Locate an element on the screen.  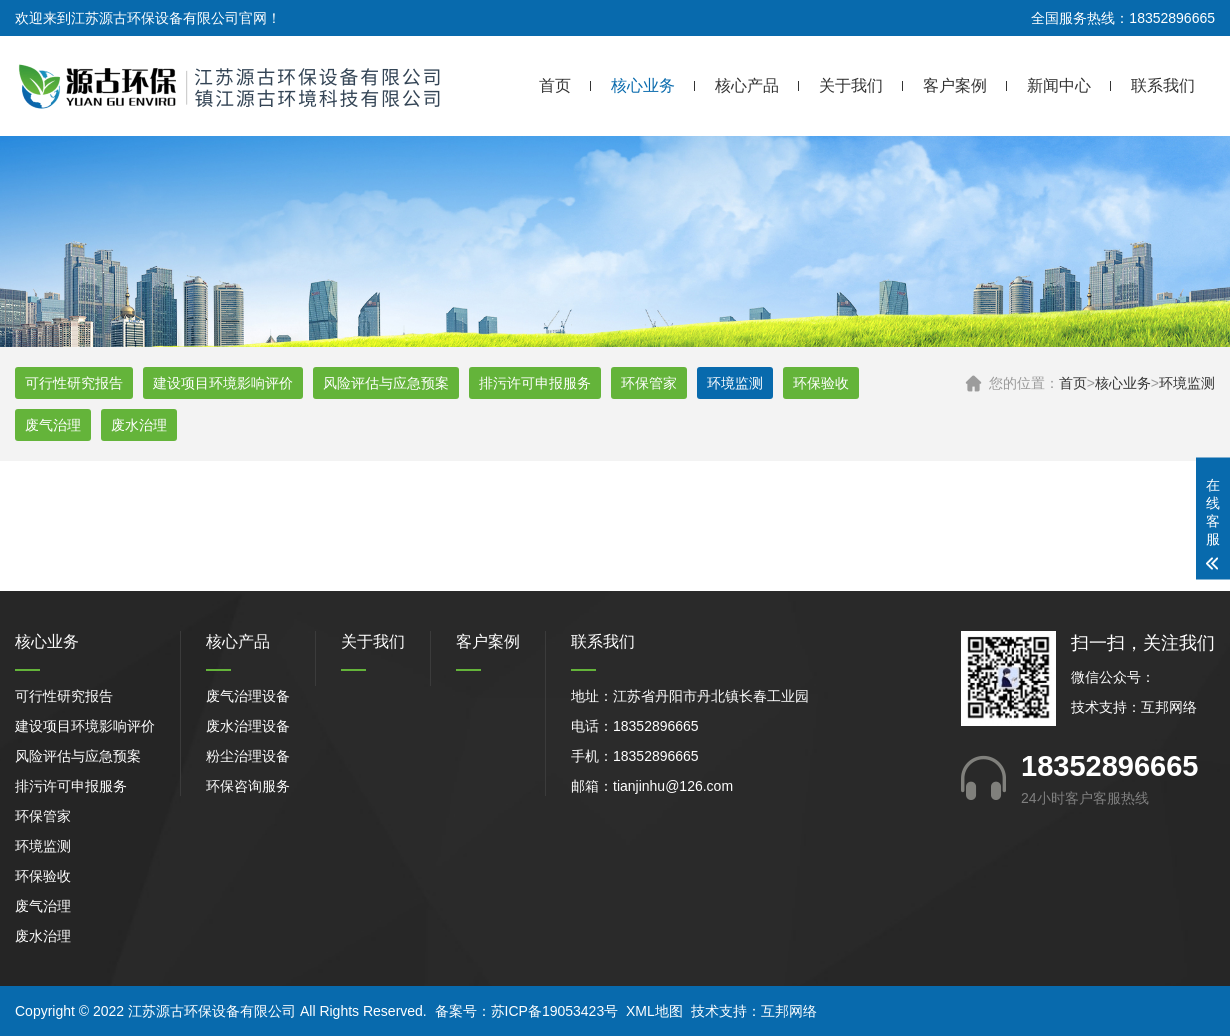
可行性研究报告 is located at coordinates (74, 383).